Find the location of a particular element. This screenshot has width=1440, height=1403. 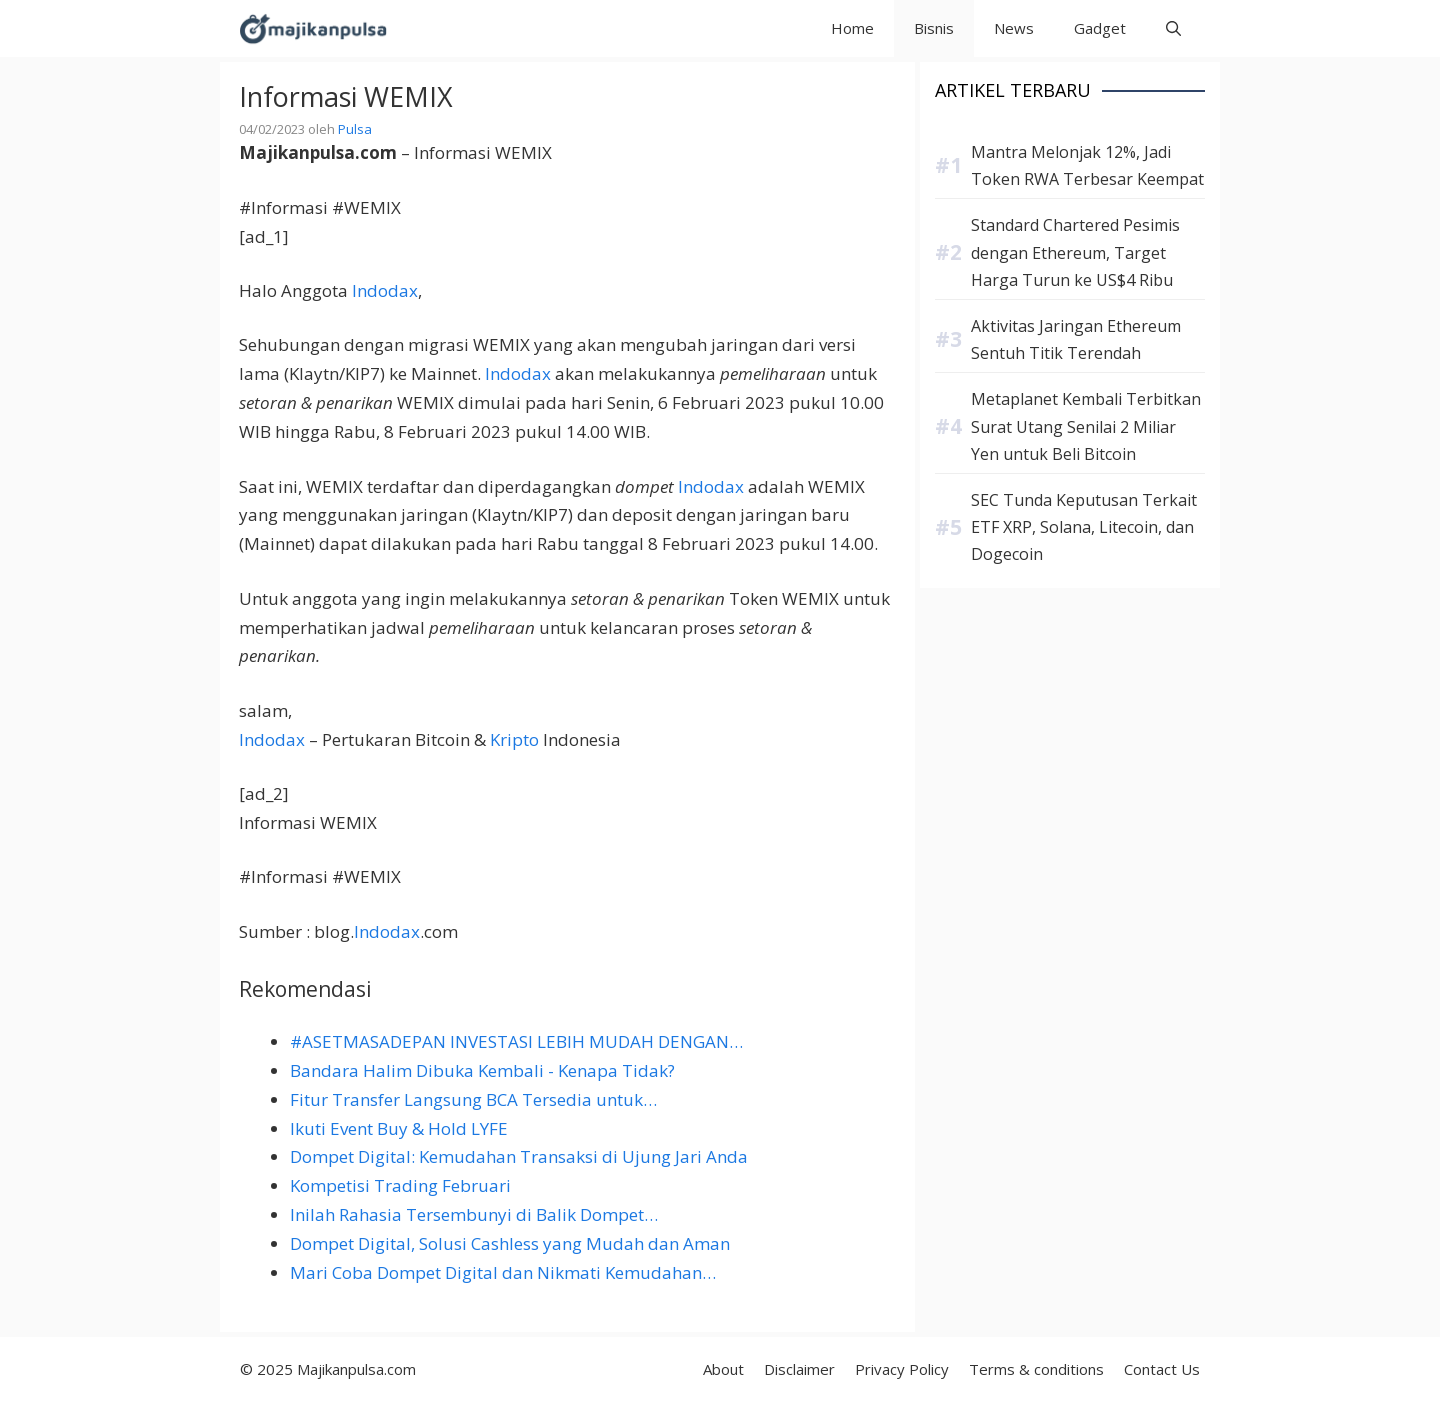

Standard Chartered Pesimis dengan Ethereum, Target Harga Turun ke US$4 Ribu is located at coordinates (1075, 252).